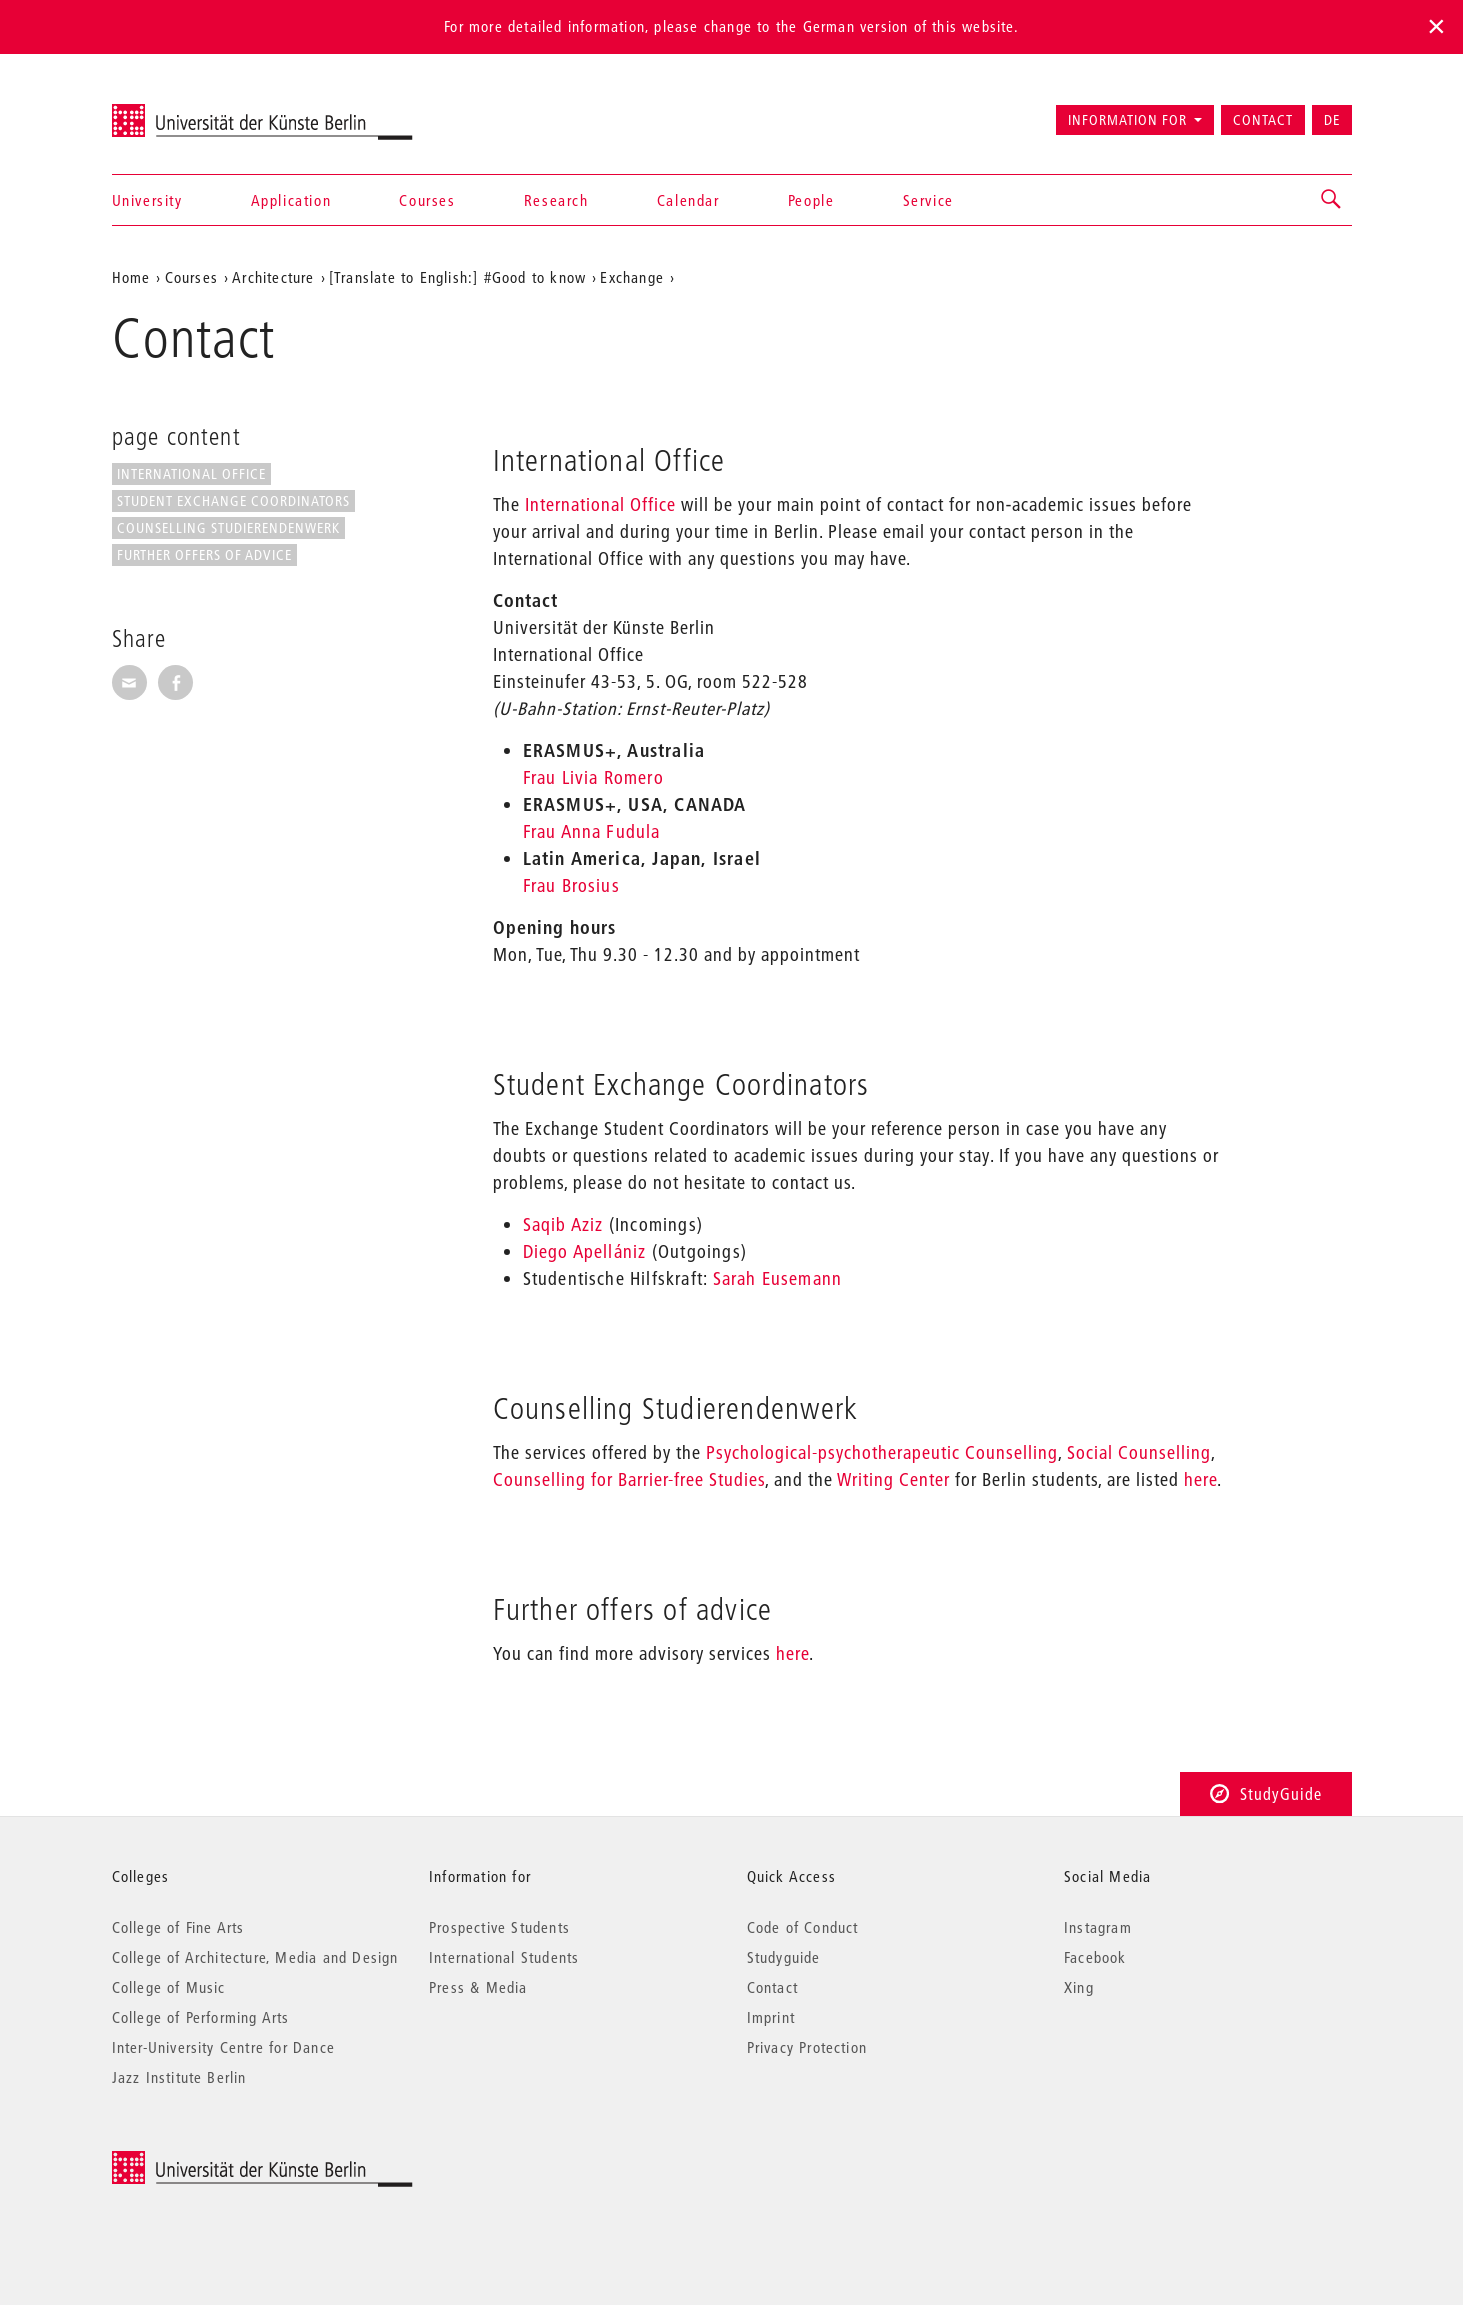 The height and width of the screenshot is (2305, 1463). I want to click on [button], so click(1332, 200).